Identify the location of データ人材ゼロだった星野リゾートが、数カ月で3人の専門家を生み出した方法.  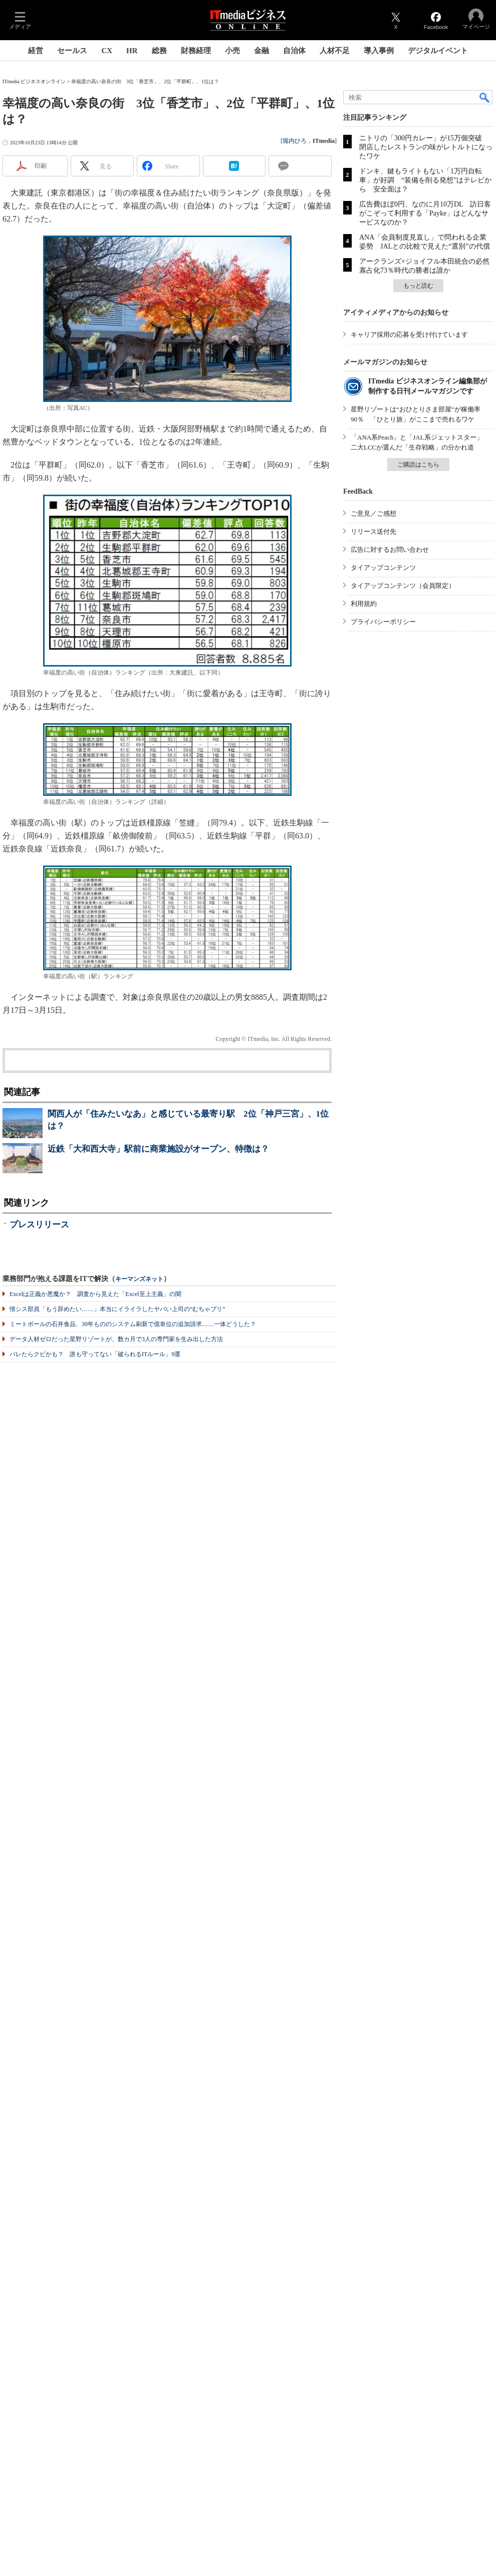
(116, 1339).